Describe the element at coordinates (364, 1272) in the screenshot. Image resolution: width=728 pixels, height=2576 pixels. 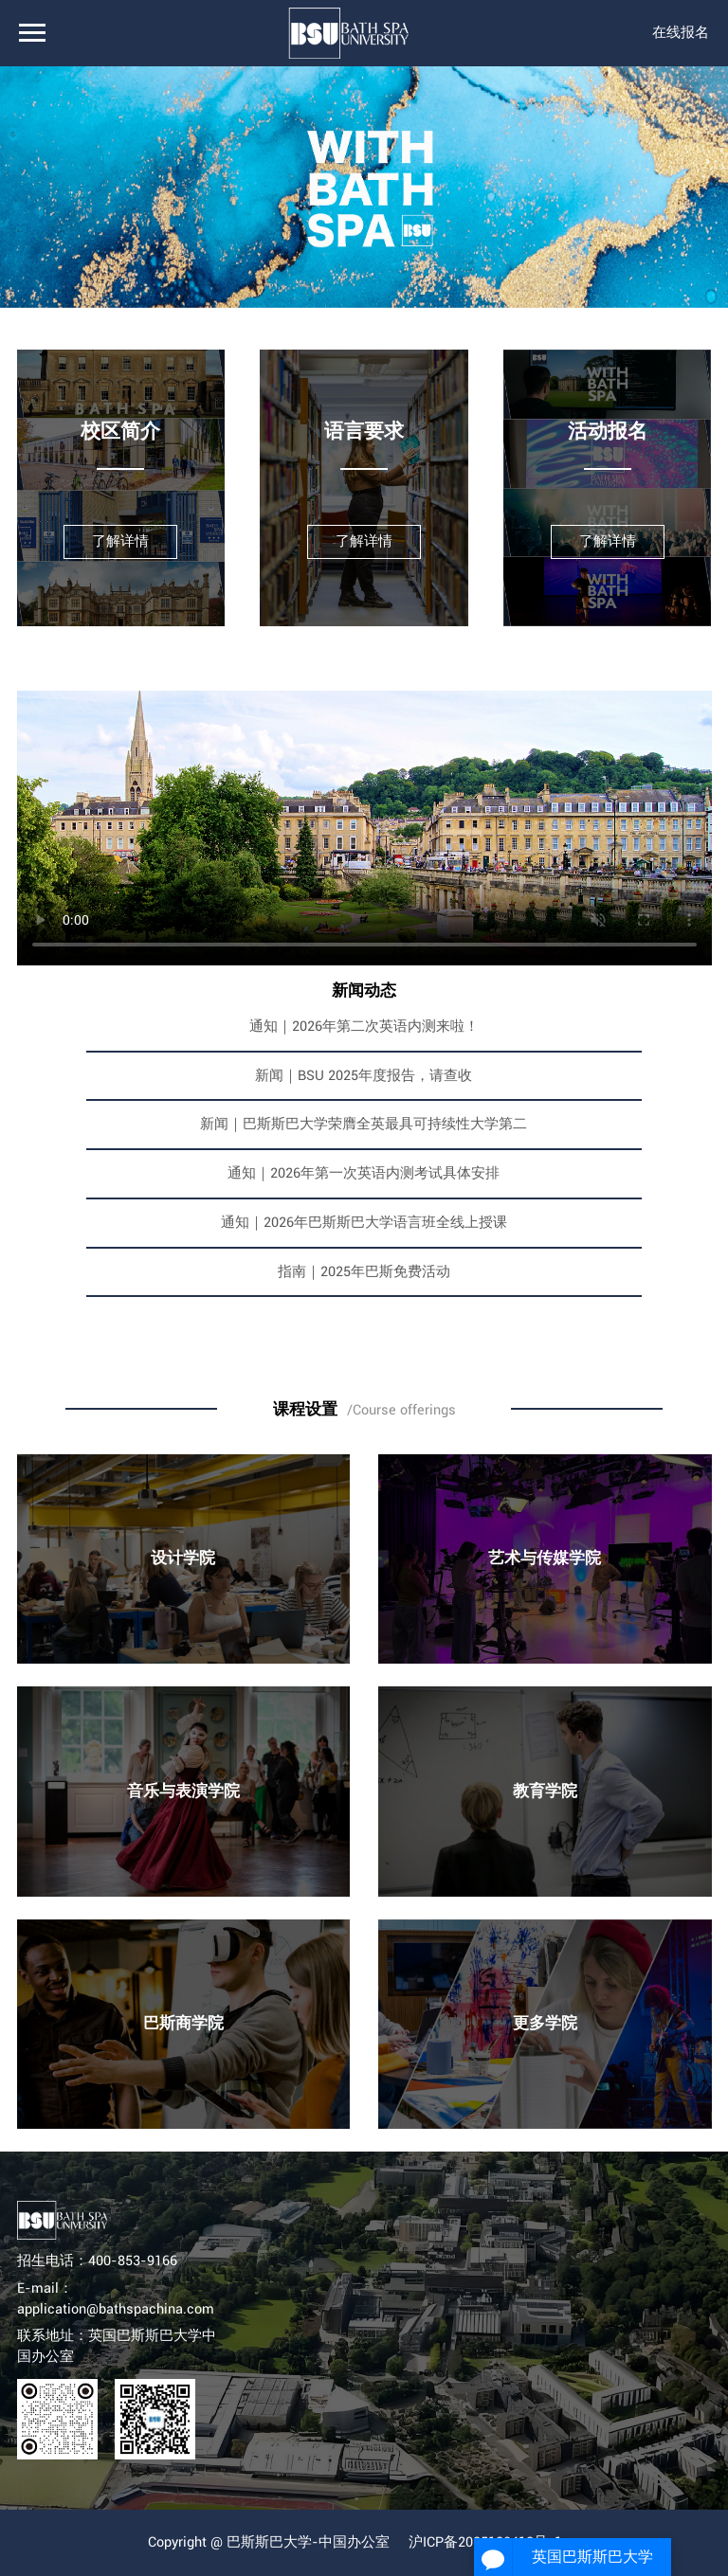
I see `指南｜2025年巴斯免费活动` at that location.